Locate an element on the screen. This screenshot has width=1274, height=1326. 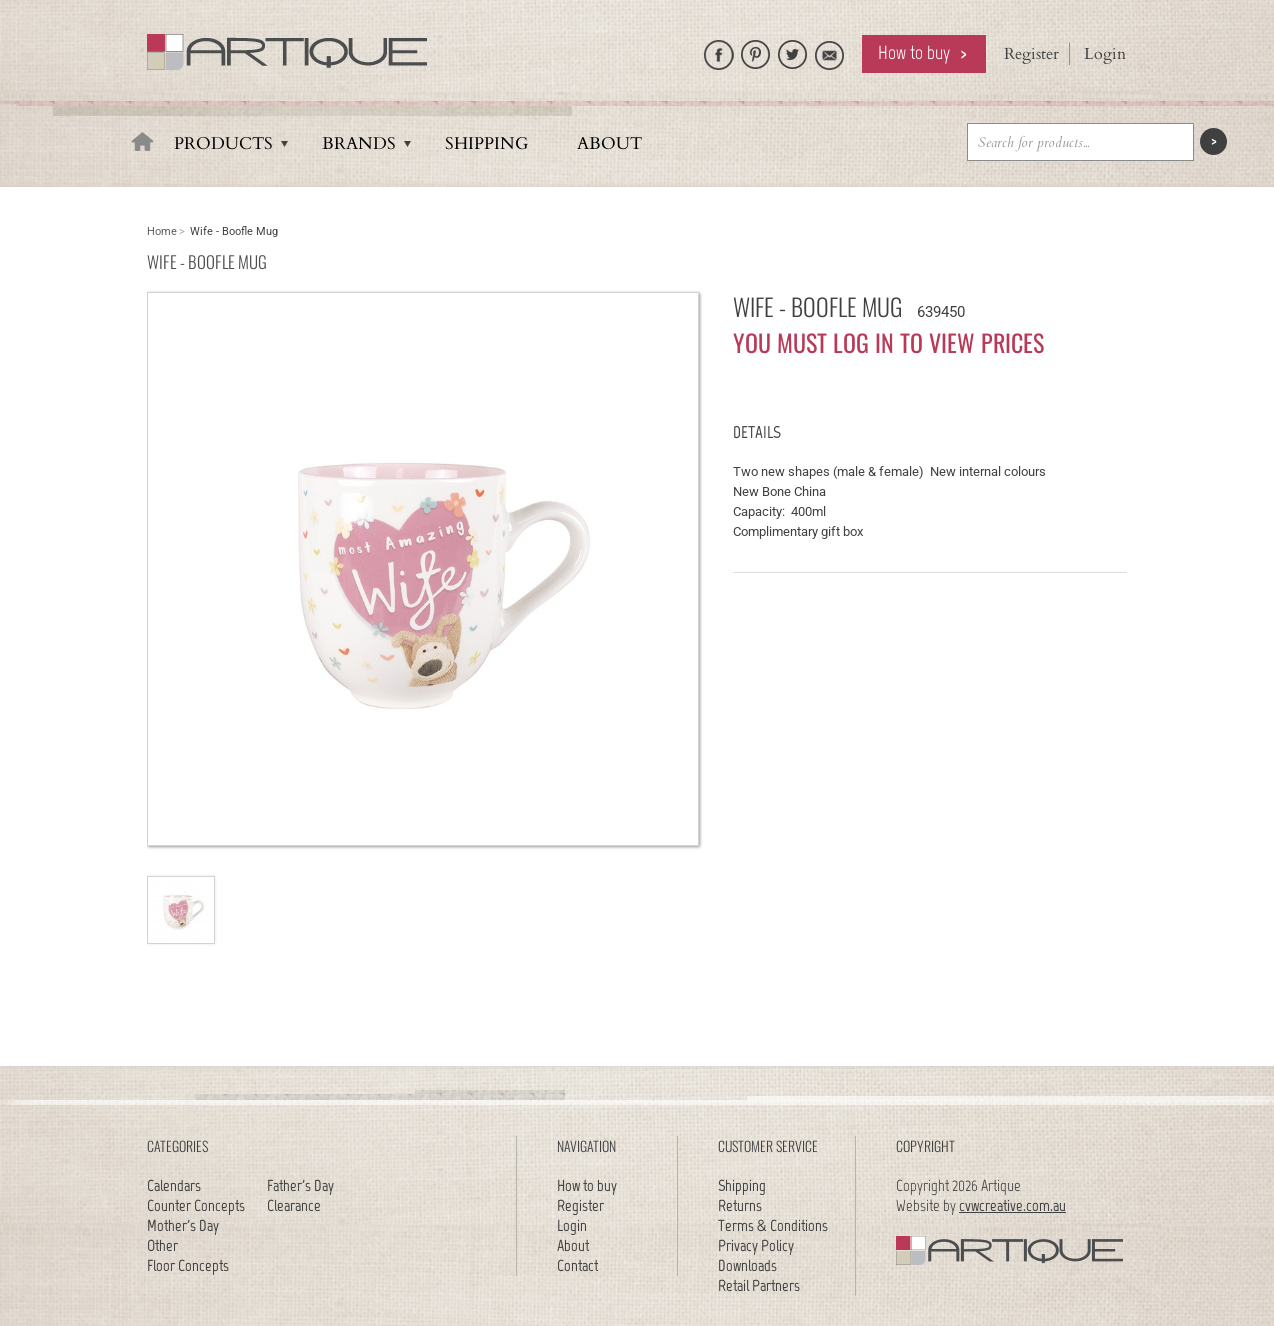
Returns is located at coordinates (740, 1205).